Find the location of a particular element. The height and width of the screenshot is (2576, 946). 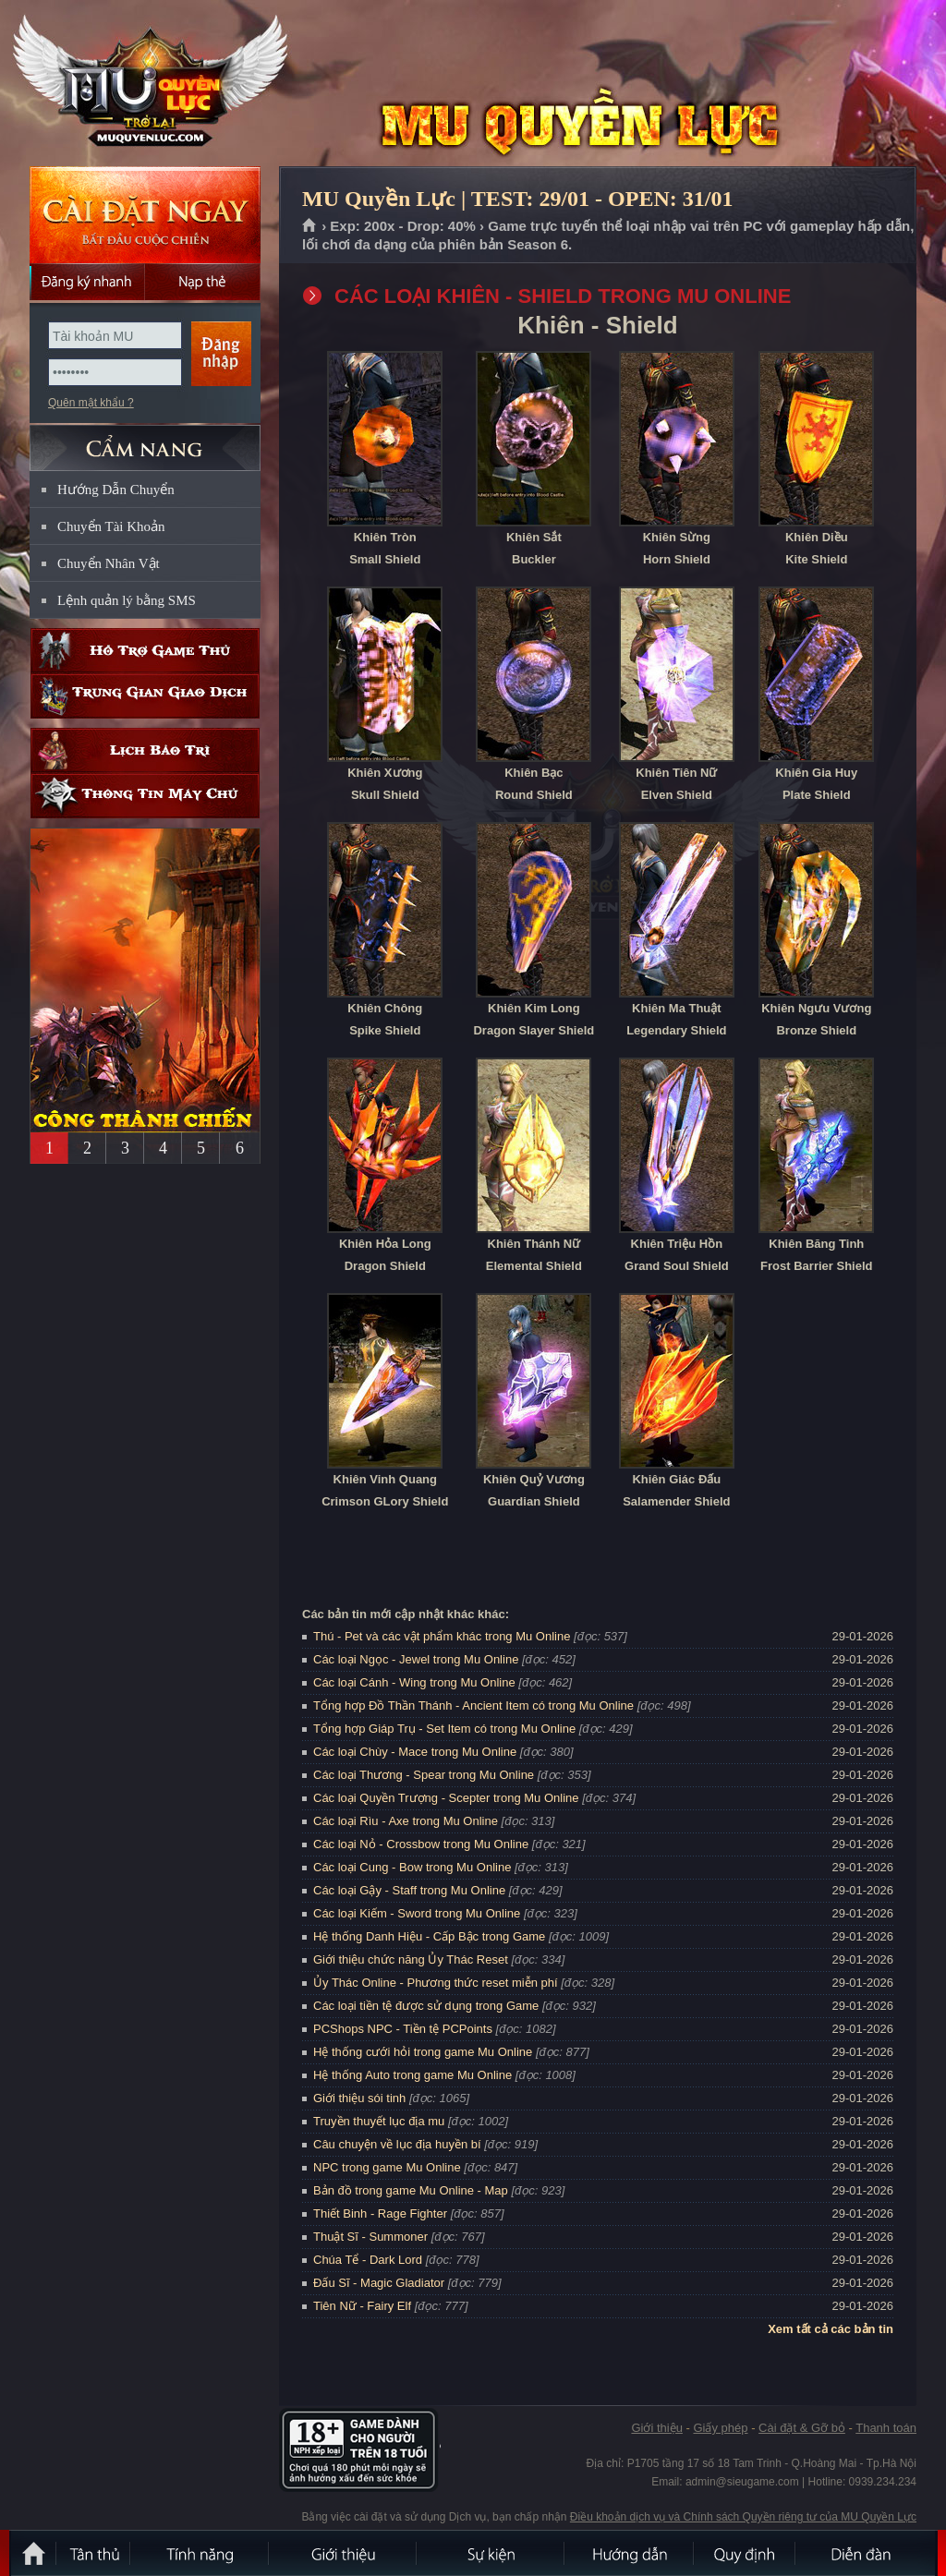

Ủy Thác Online - Phương thức reset miễn phí is located at coordinates (435, 1982).